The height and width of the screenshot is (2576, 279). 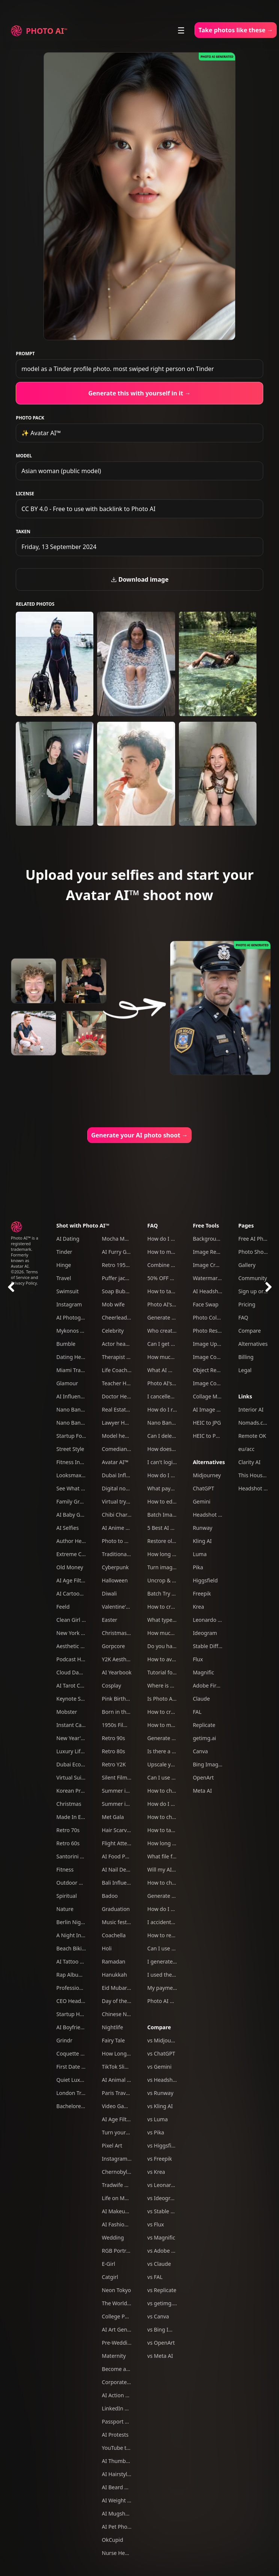 What do you see at coordinates (208, 1619) in the screenshot?
I see `Leonardo AI` at bounding box center [208, 1619].